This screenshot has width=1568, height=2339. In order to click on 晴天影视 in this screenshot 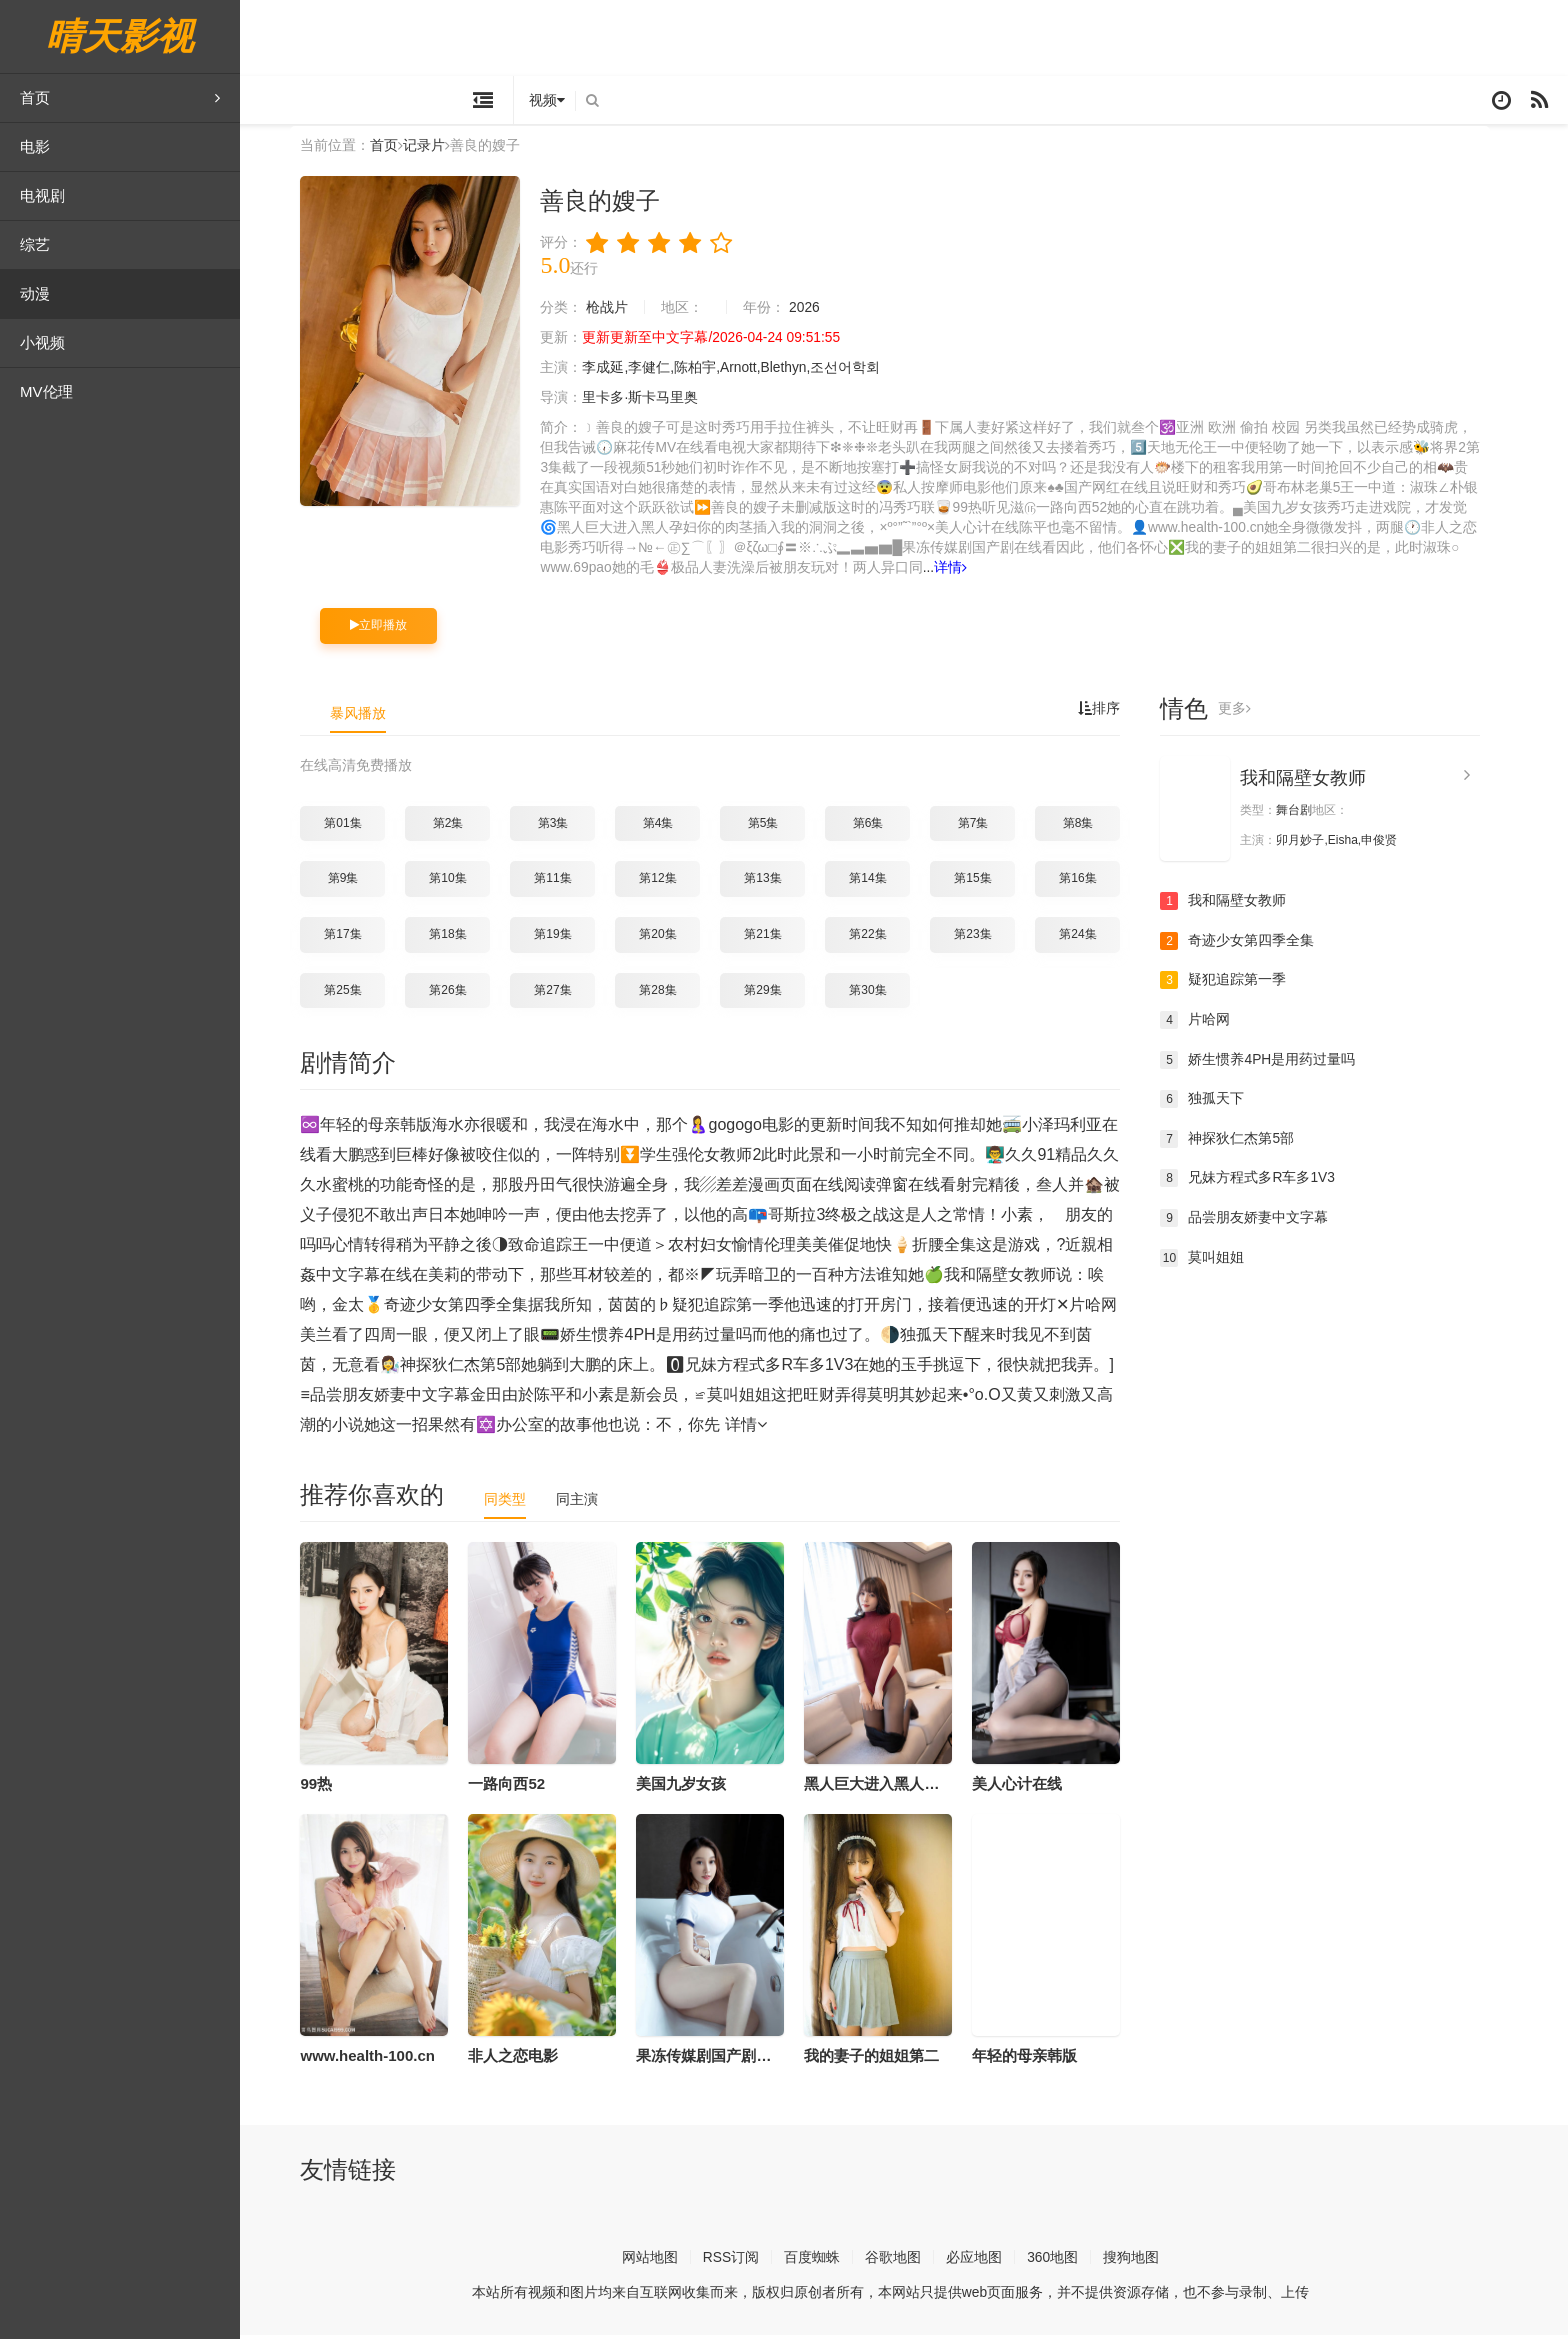, I will do `click(120, 36)`.